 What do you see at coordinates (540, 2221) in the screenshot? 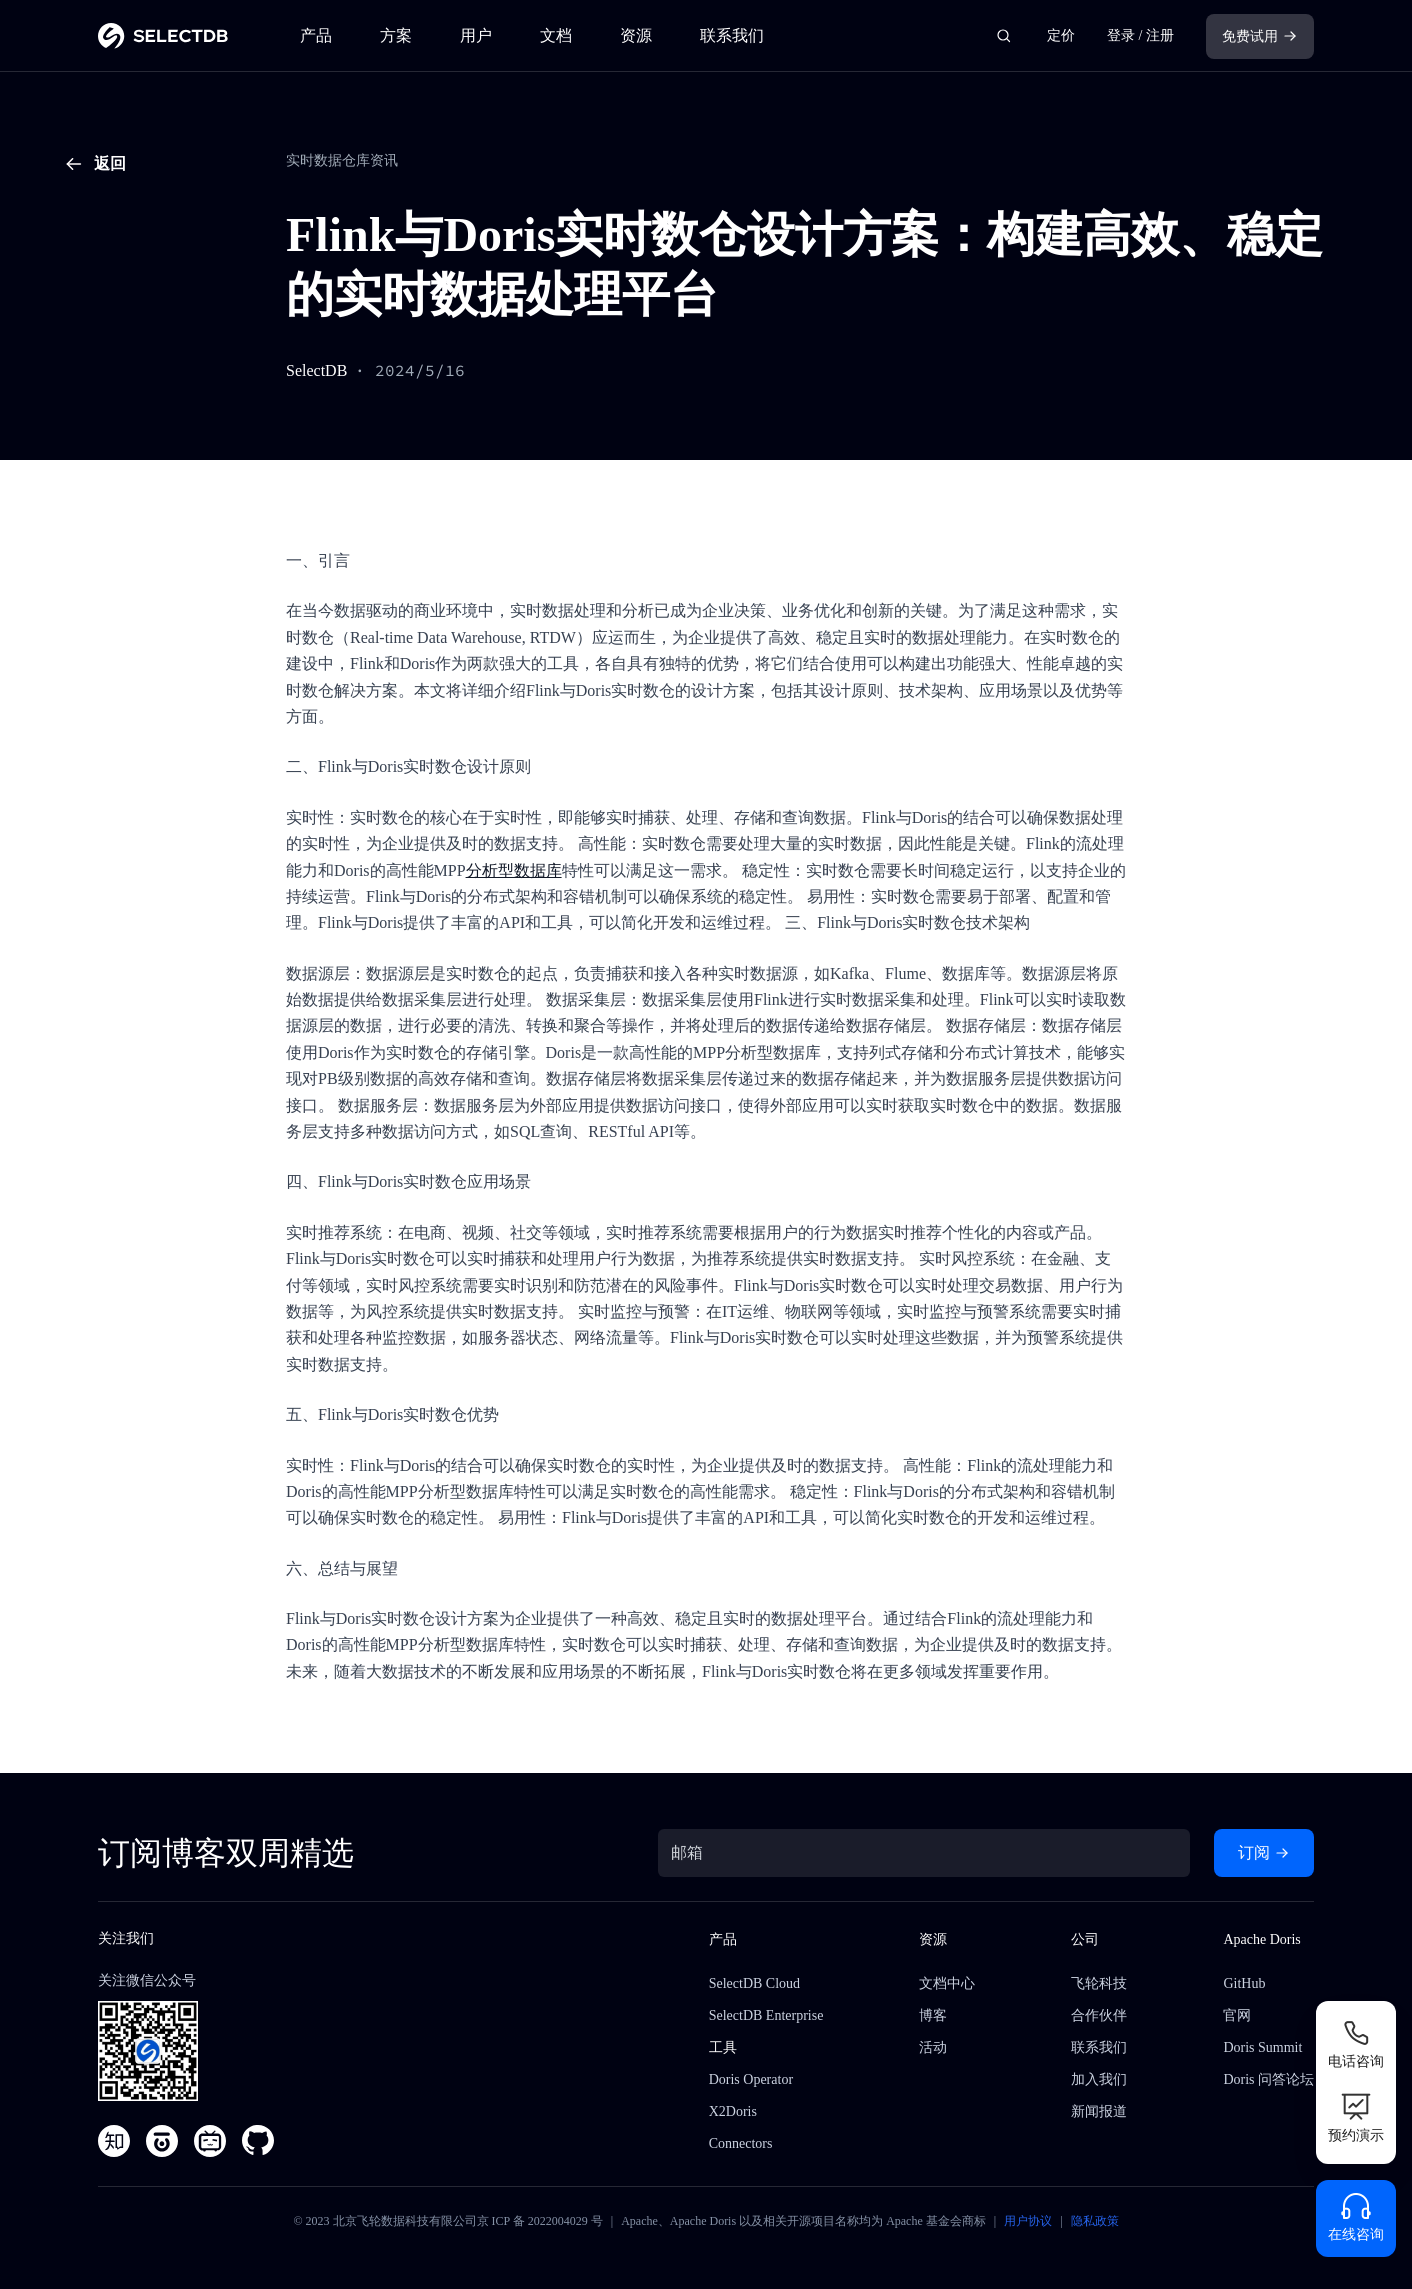
I see `京 ICP 备 2022004029 号` at bounding box center [540, 2221].